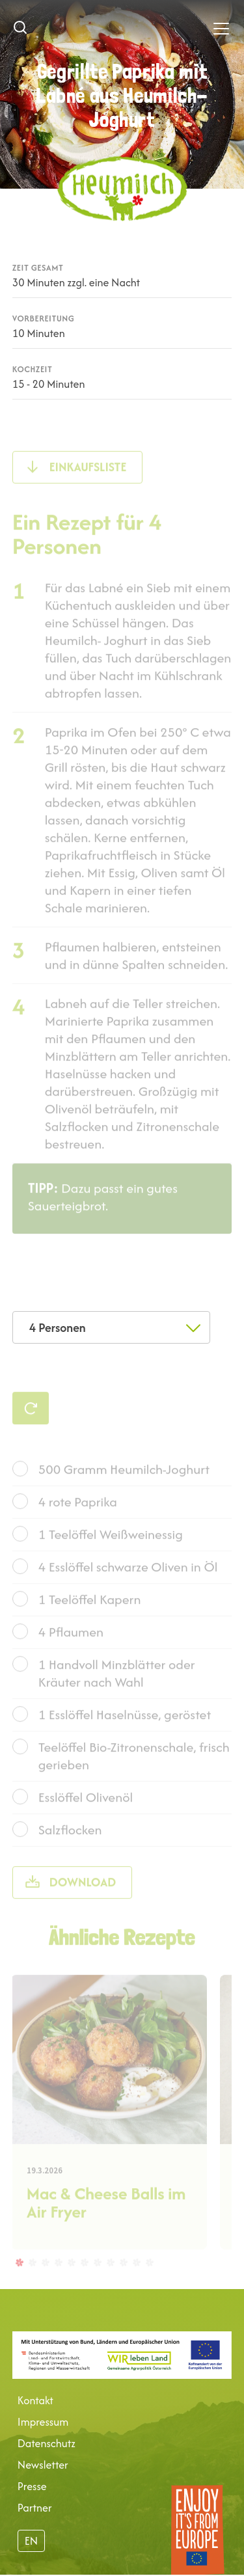 The width and height of the screenshot is (244, 2576). I want to click on Kontakt, so click(35, 2400).